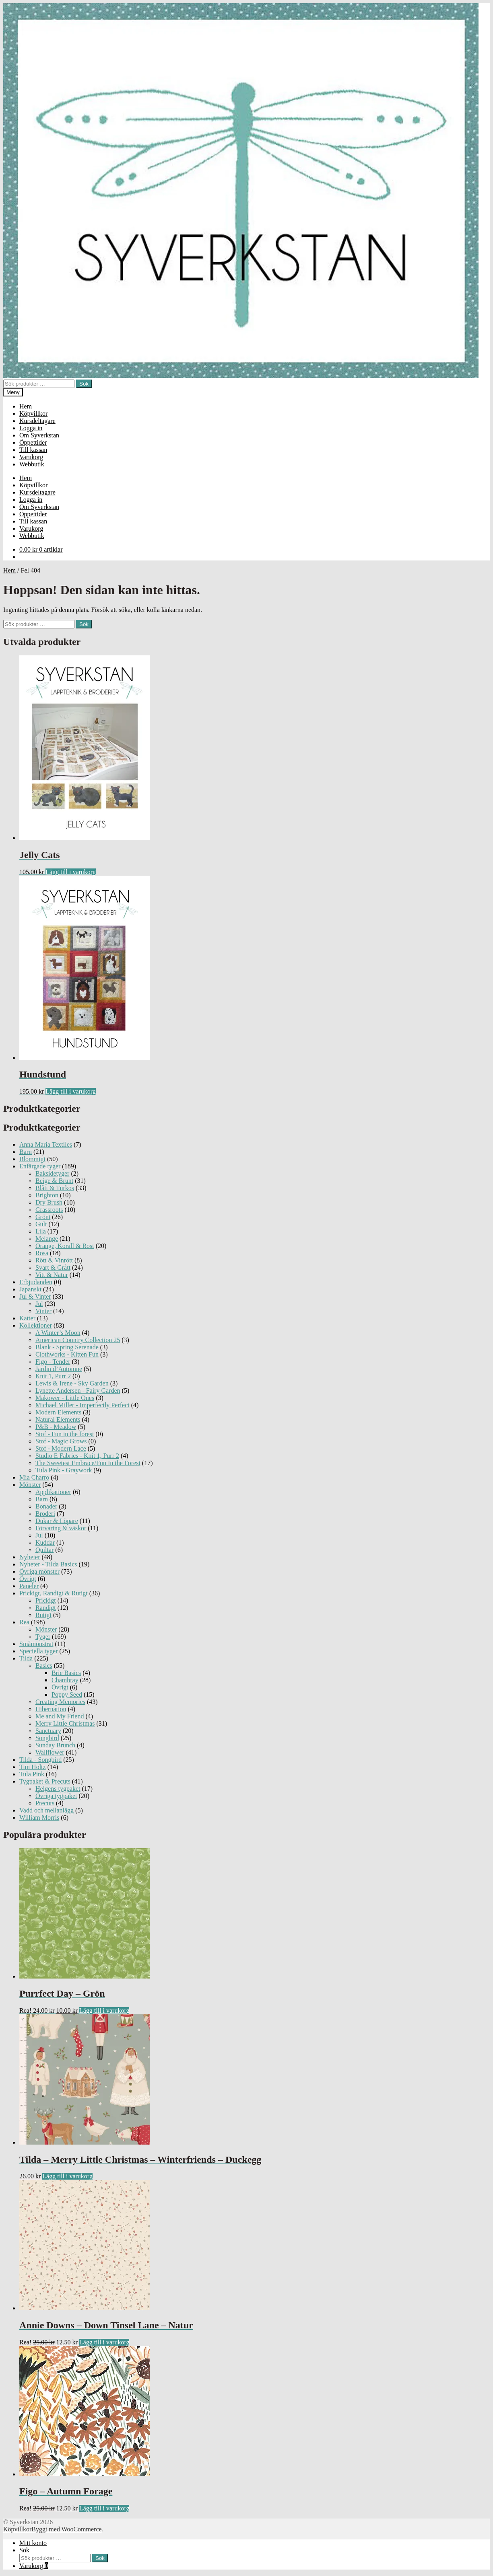 This screenshot has width=493, height=2576. What do you see at coordinates (43, 1310) in the screenshot?
I see `Vinter` at bounding box center [43, 1310].